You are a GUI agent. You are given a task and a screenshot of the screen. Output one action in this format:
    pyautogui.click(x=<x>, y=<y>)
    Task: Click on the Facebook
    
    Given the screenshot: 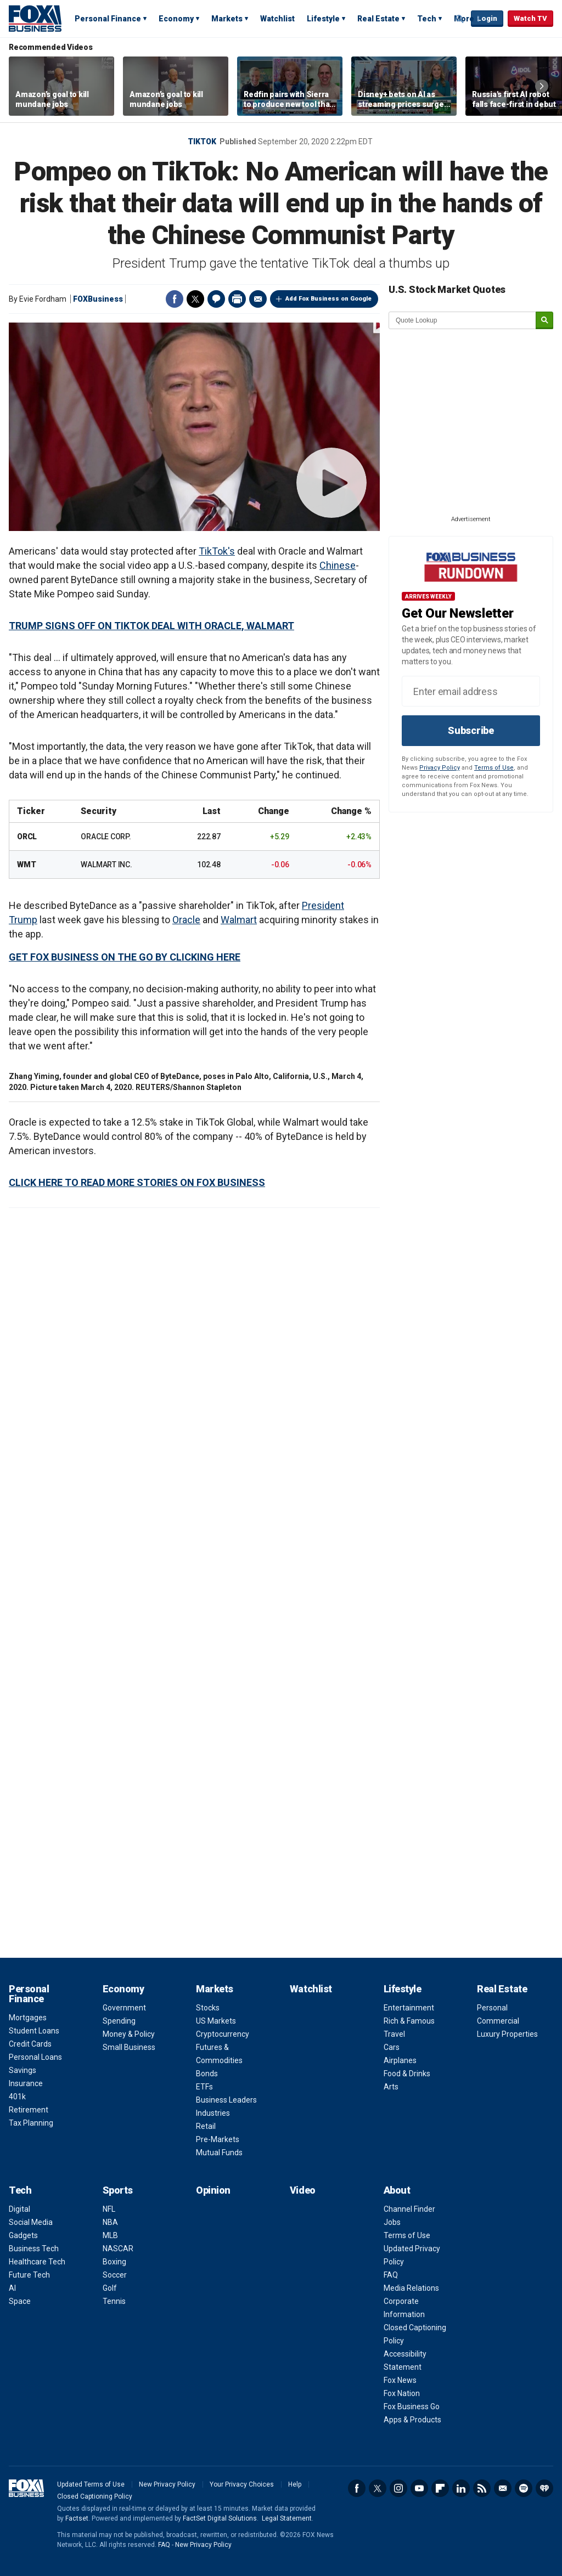 What is the action you would take?
    pyautogui.click(x=174, y=299)
    